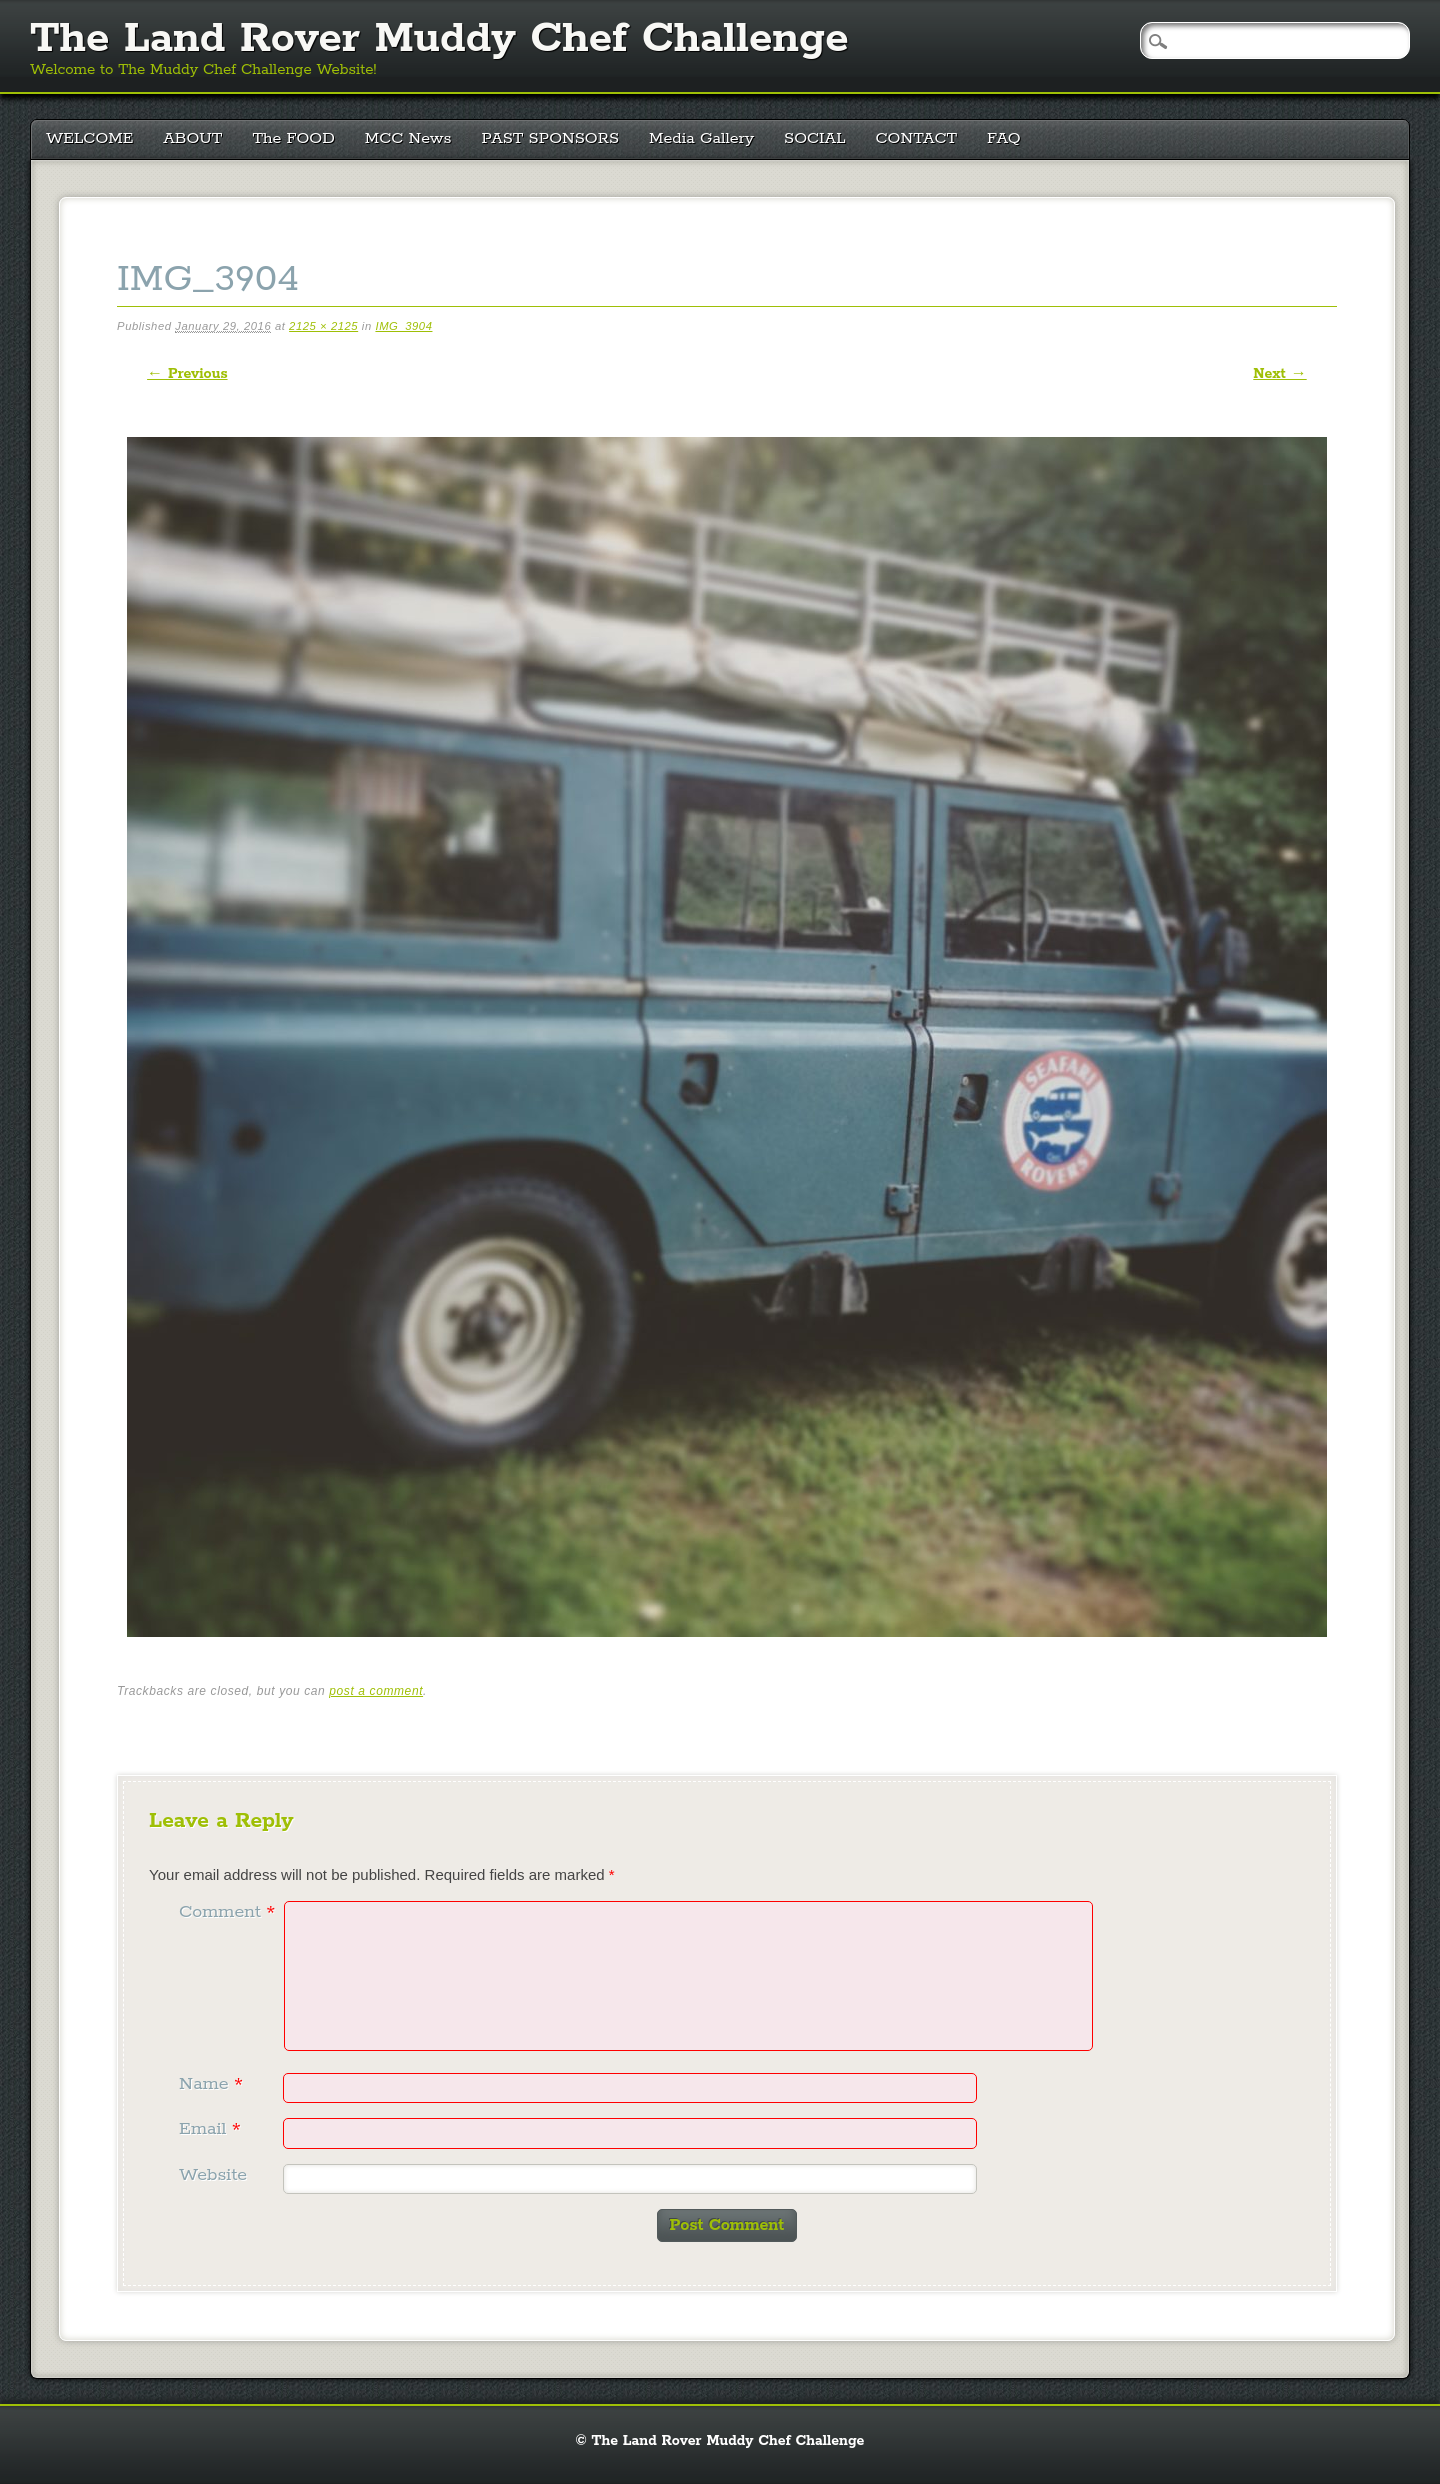 Image resolution: width=1440 pixels, height=2484 pixels. What do you see at coordinates (917, 138) in the screenshot?
I see `CONTACT` at bounding box center [917, 138].